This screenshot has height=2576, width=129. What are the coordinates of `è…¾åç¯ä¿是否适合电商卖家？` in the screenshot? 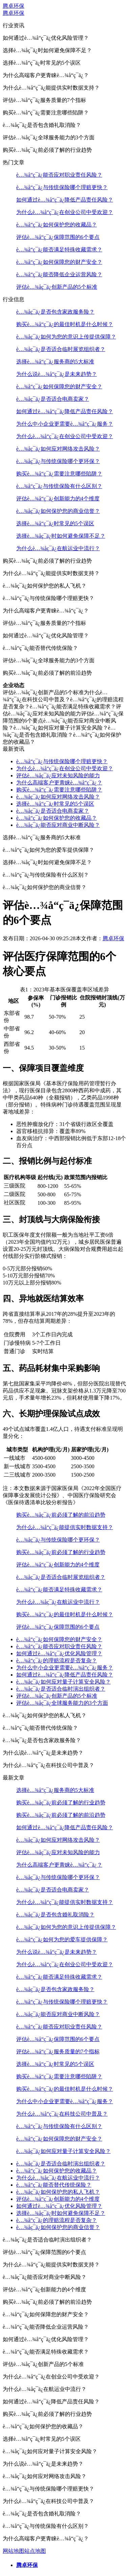 It's located at (52, 399).